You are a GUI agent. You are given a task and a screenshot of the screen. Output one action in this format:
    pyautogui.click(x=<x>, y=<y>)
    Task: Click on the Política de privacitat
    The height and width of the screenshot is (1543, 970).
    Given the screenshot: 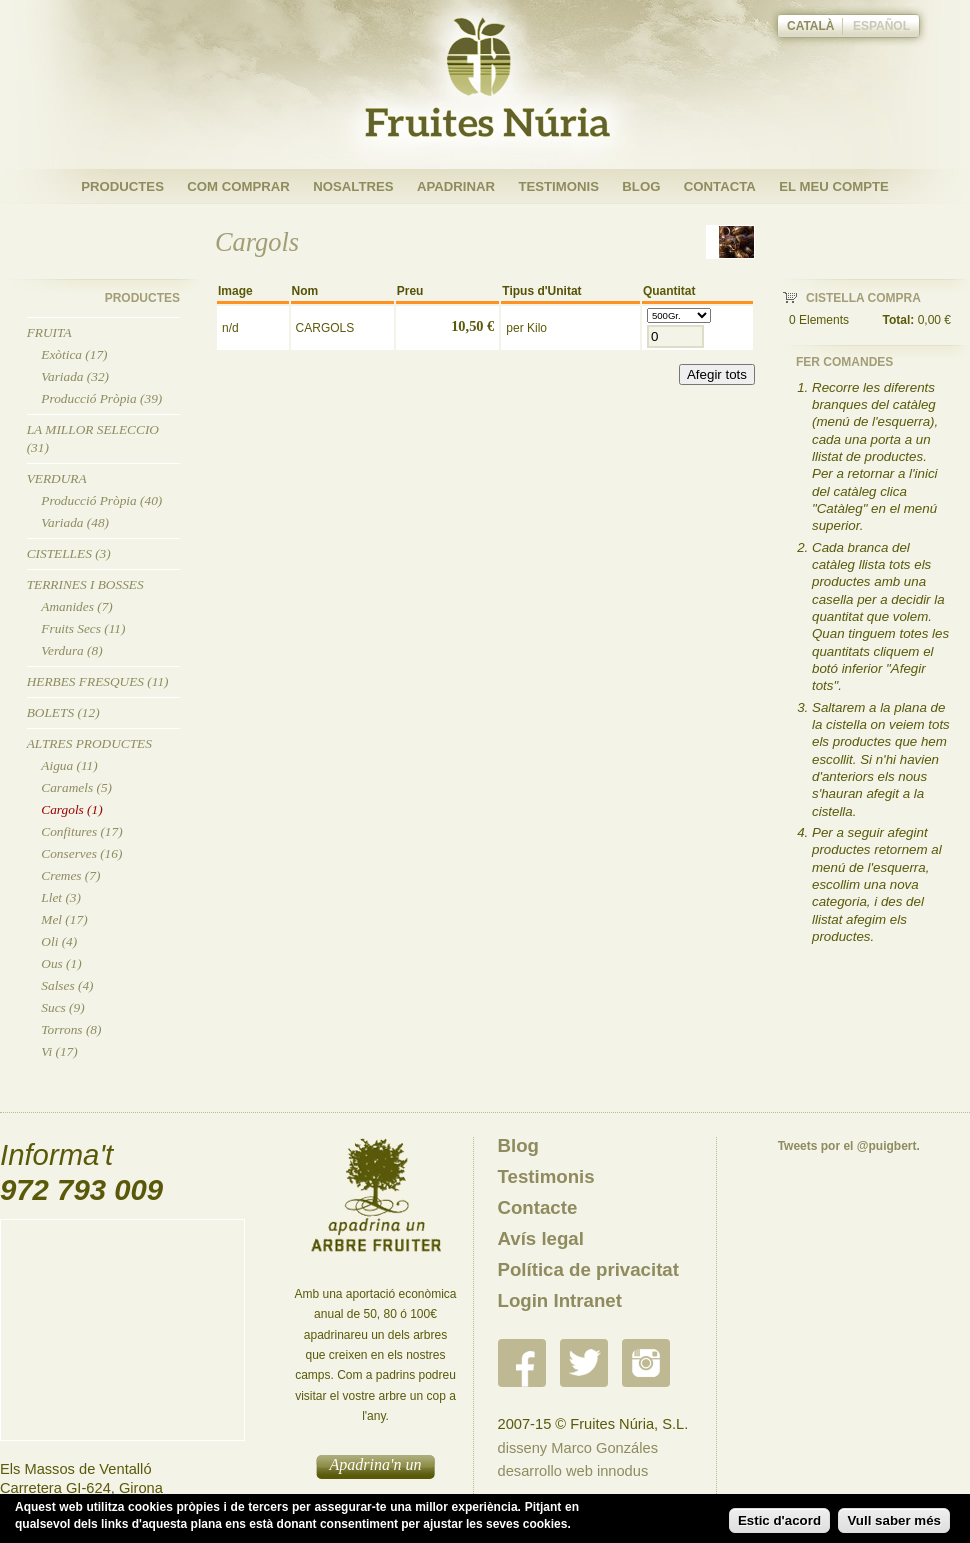 What is the action you would take?
    pyautogui.click(x=588, y=1269)
    